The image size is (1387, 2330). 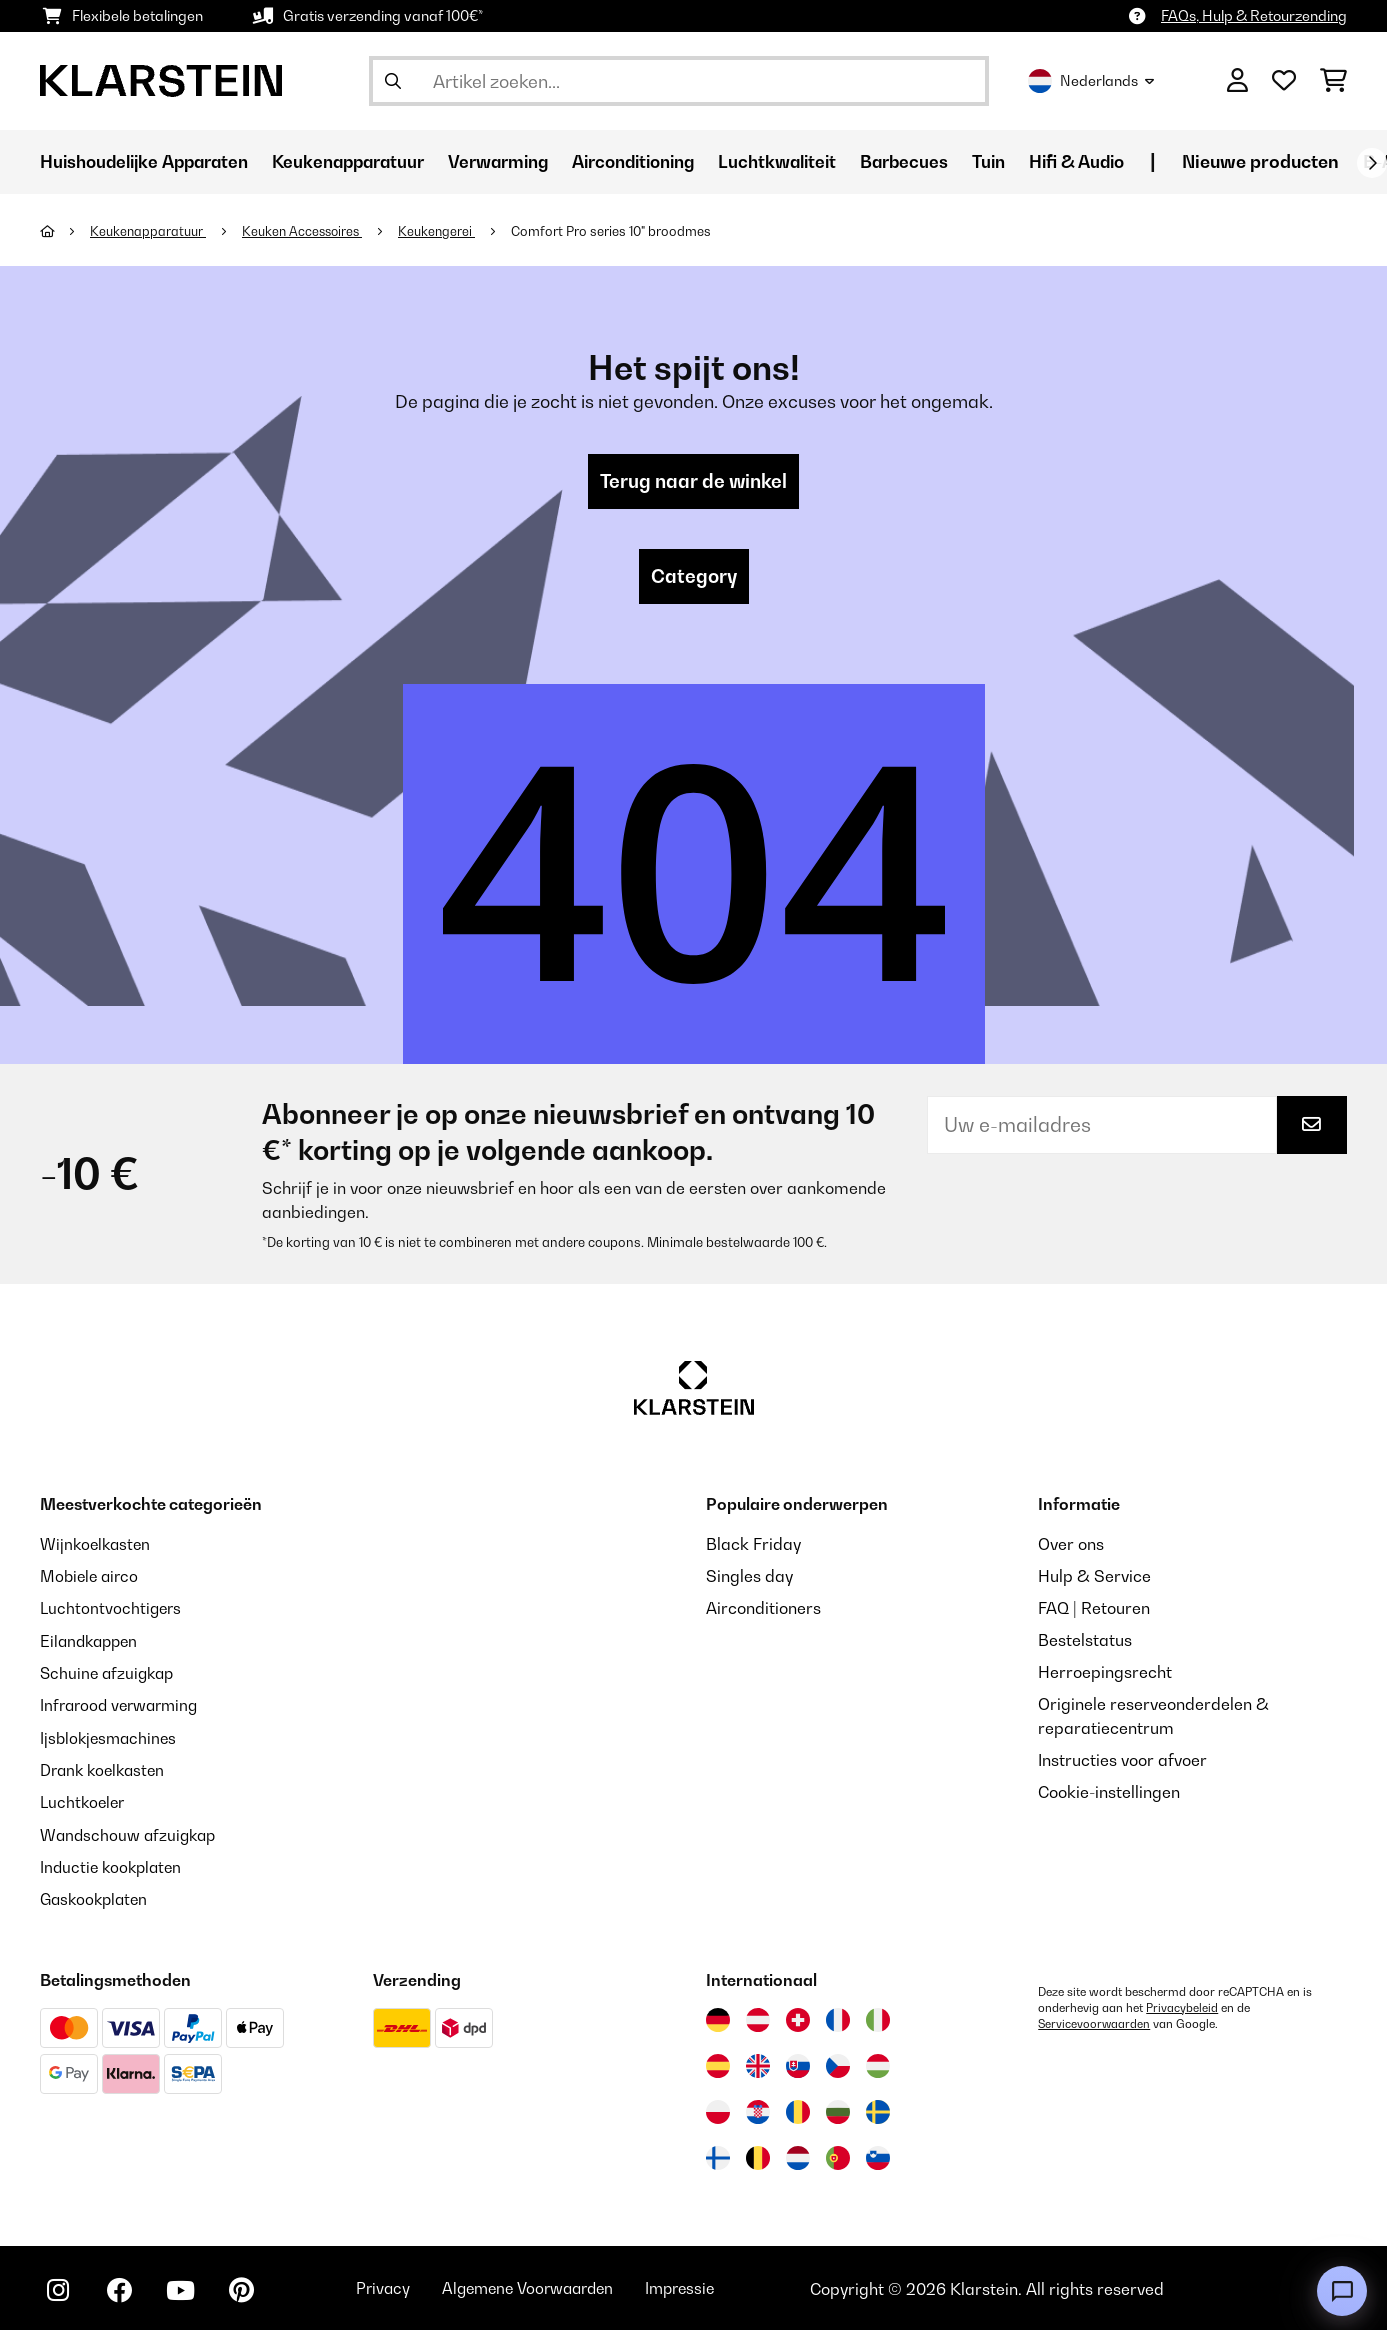 I want to click on [Bezoek Klarstein Italië], so click(x=878, y=2018).